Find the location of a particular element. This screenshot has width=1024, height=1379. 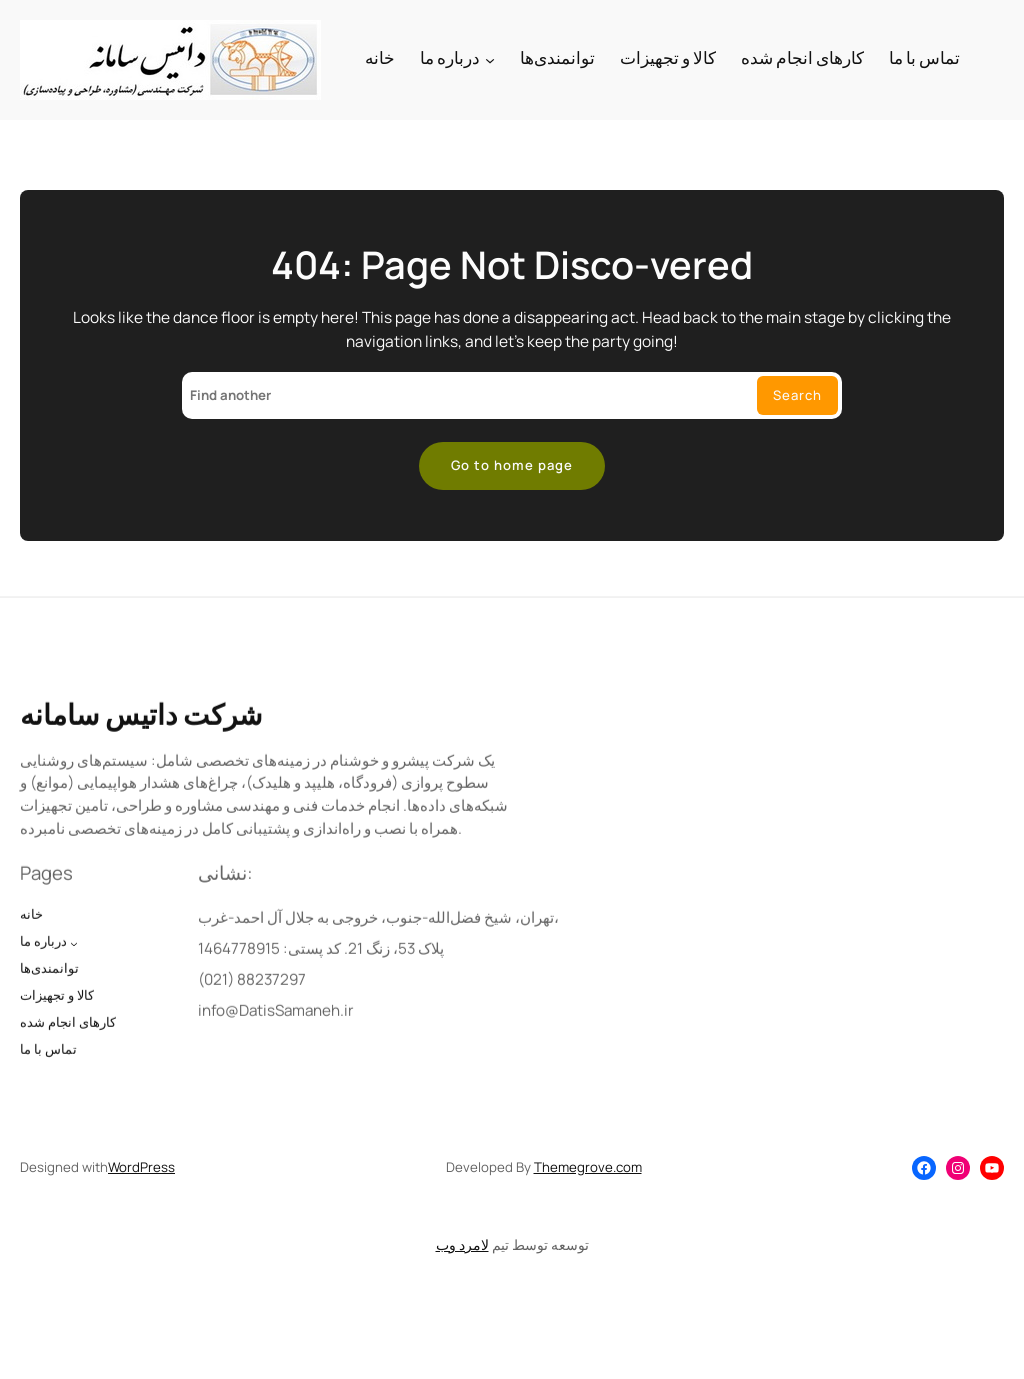

Go to home page is located at coordinates (512, 465).